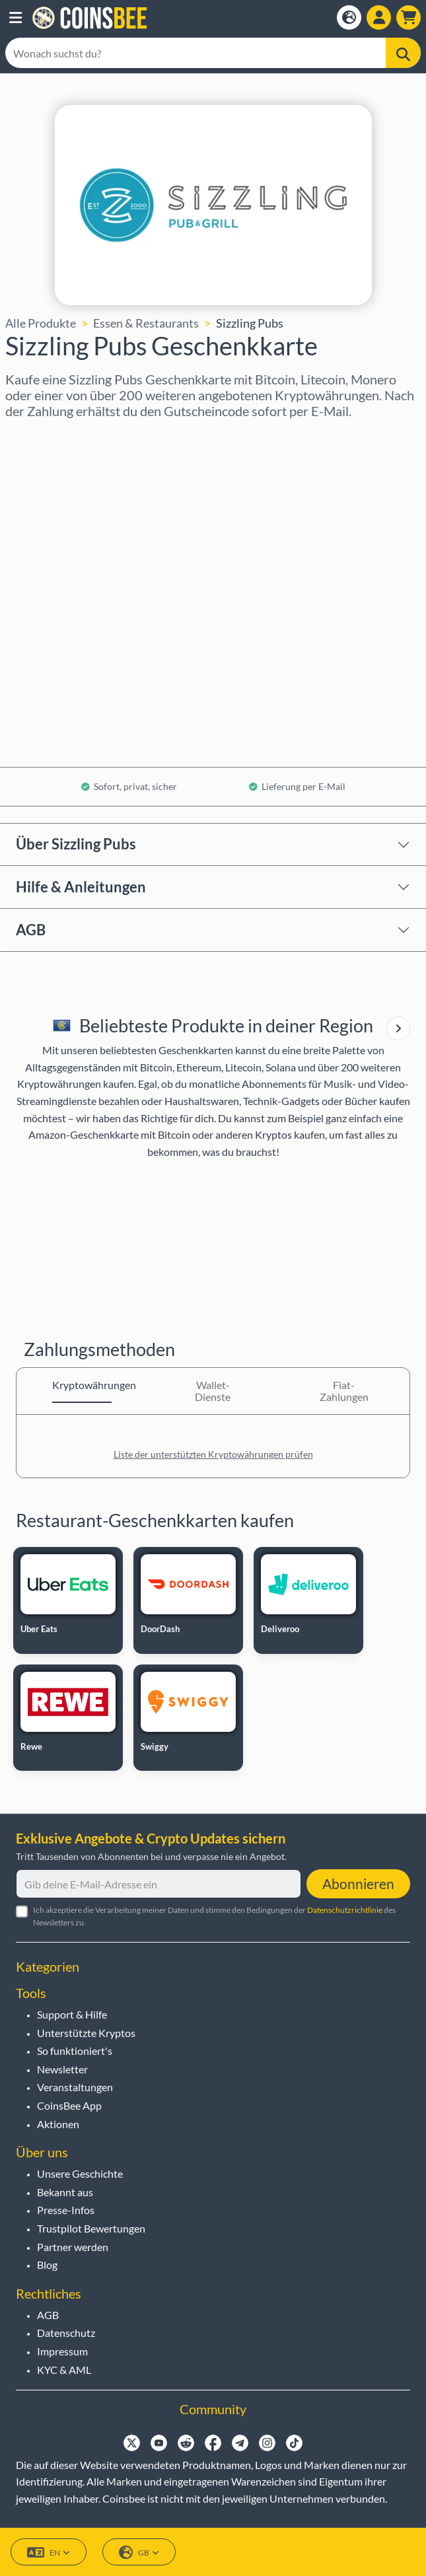  What do you see at coordinates (139, 2552) in the screenshot?
I see `GB` at bounding box center [139, 2552].